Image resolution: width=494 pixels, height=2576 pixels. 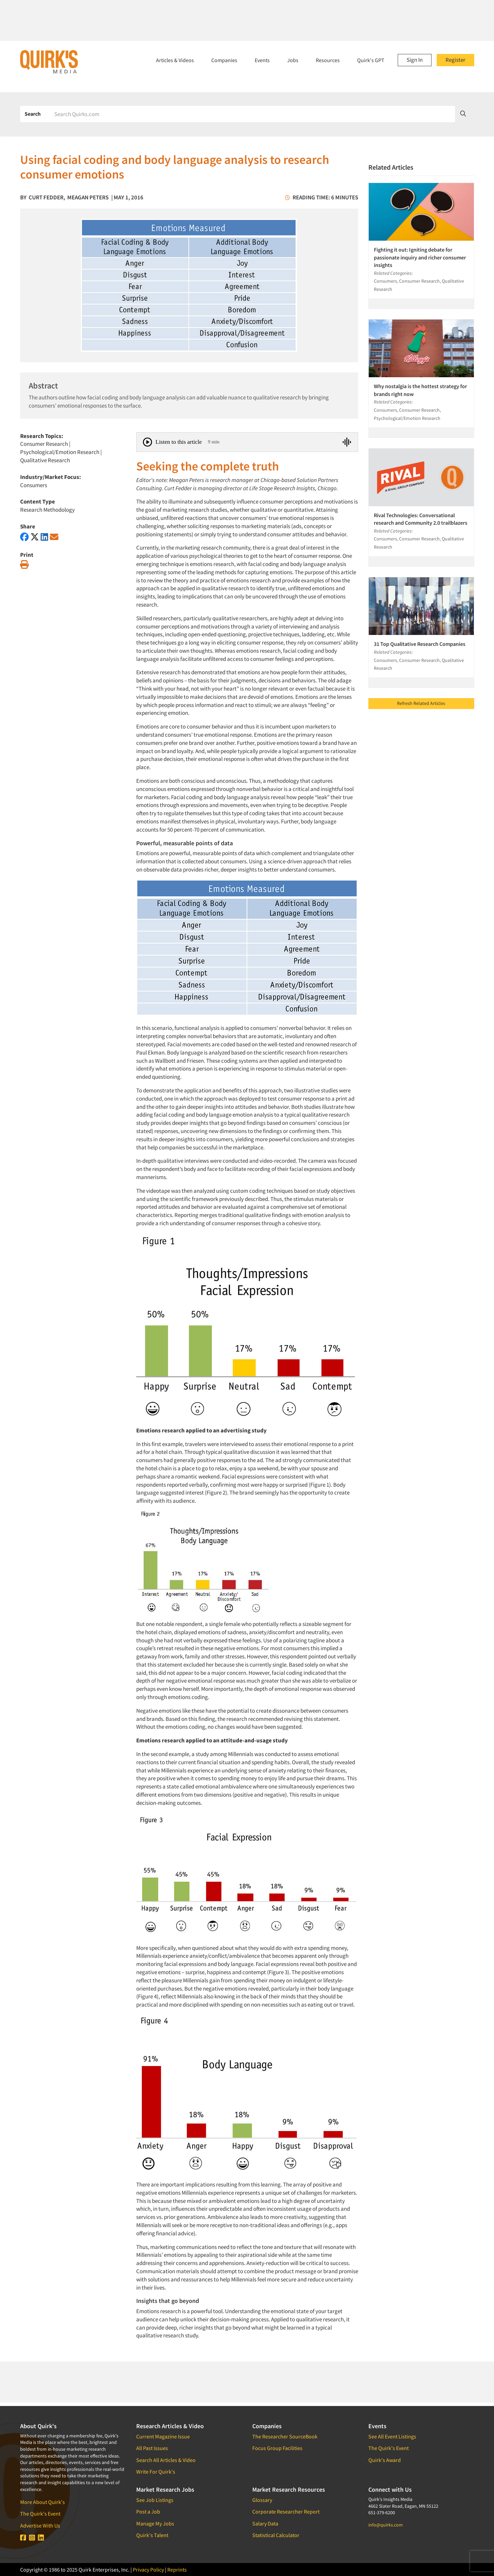 What do you see at coordinates (328, 60) in the screenshot?
I see `Resources` at bounding box center [328, 60].